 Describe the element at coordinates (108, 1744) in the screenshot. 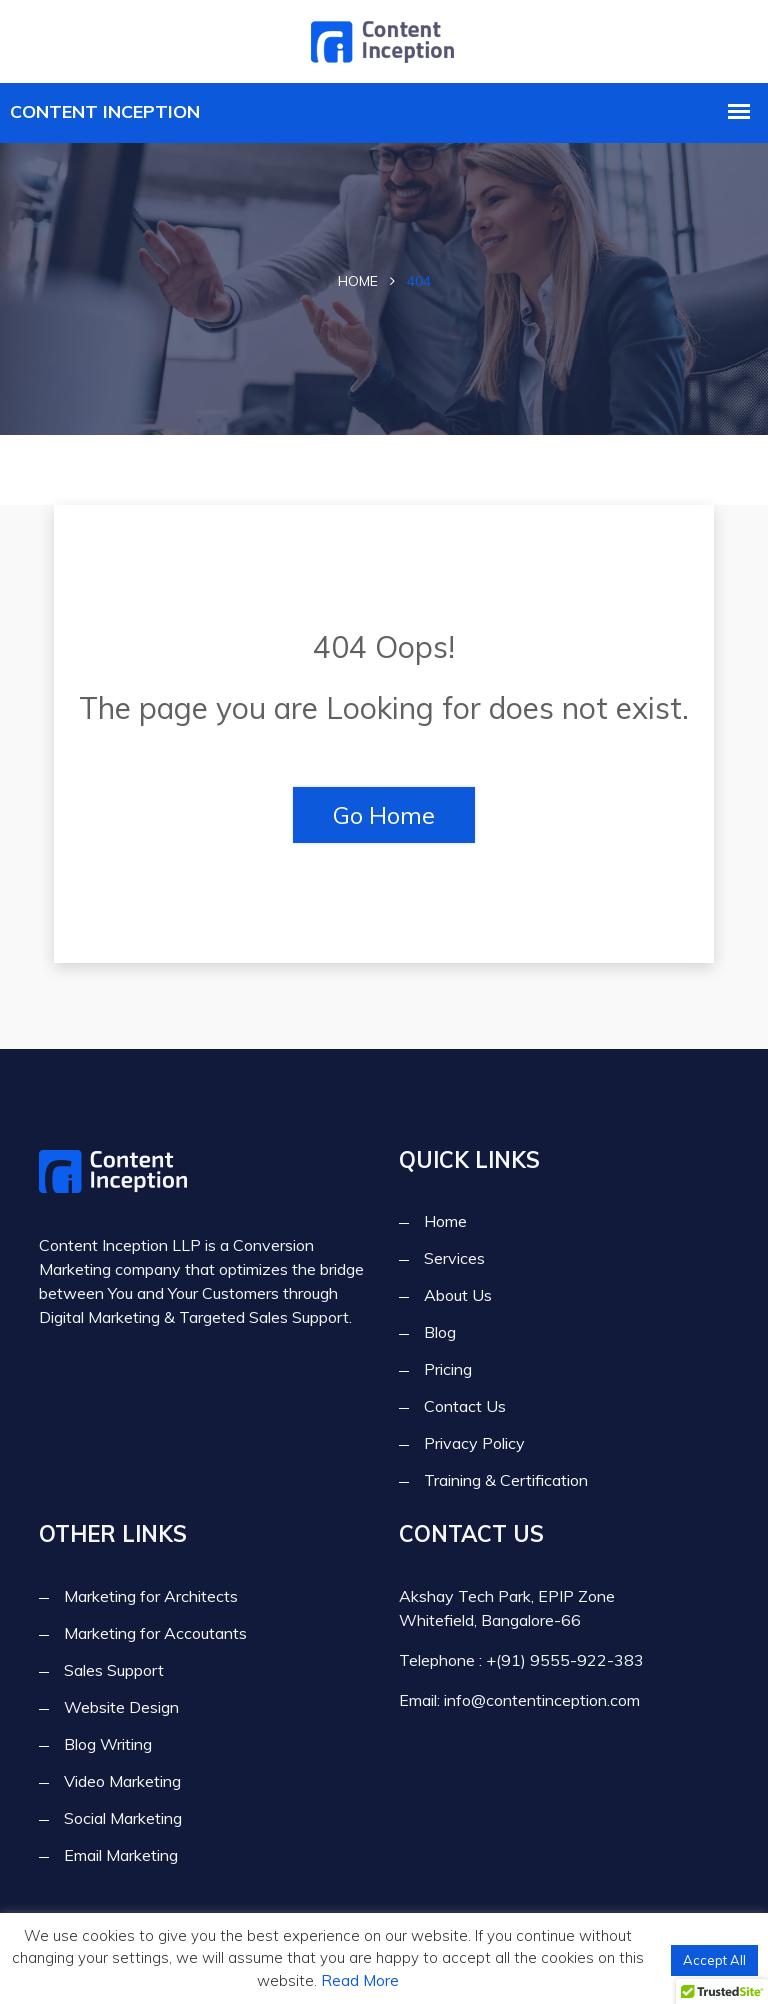

I see `Blog Writing` at that location.